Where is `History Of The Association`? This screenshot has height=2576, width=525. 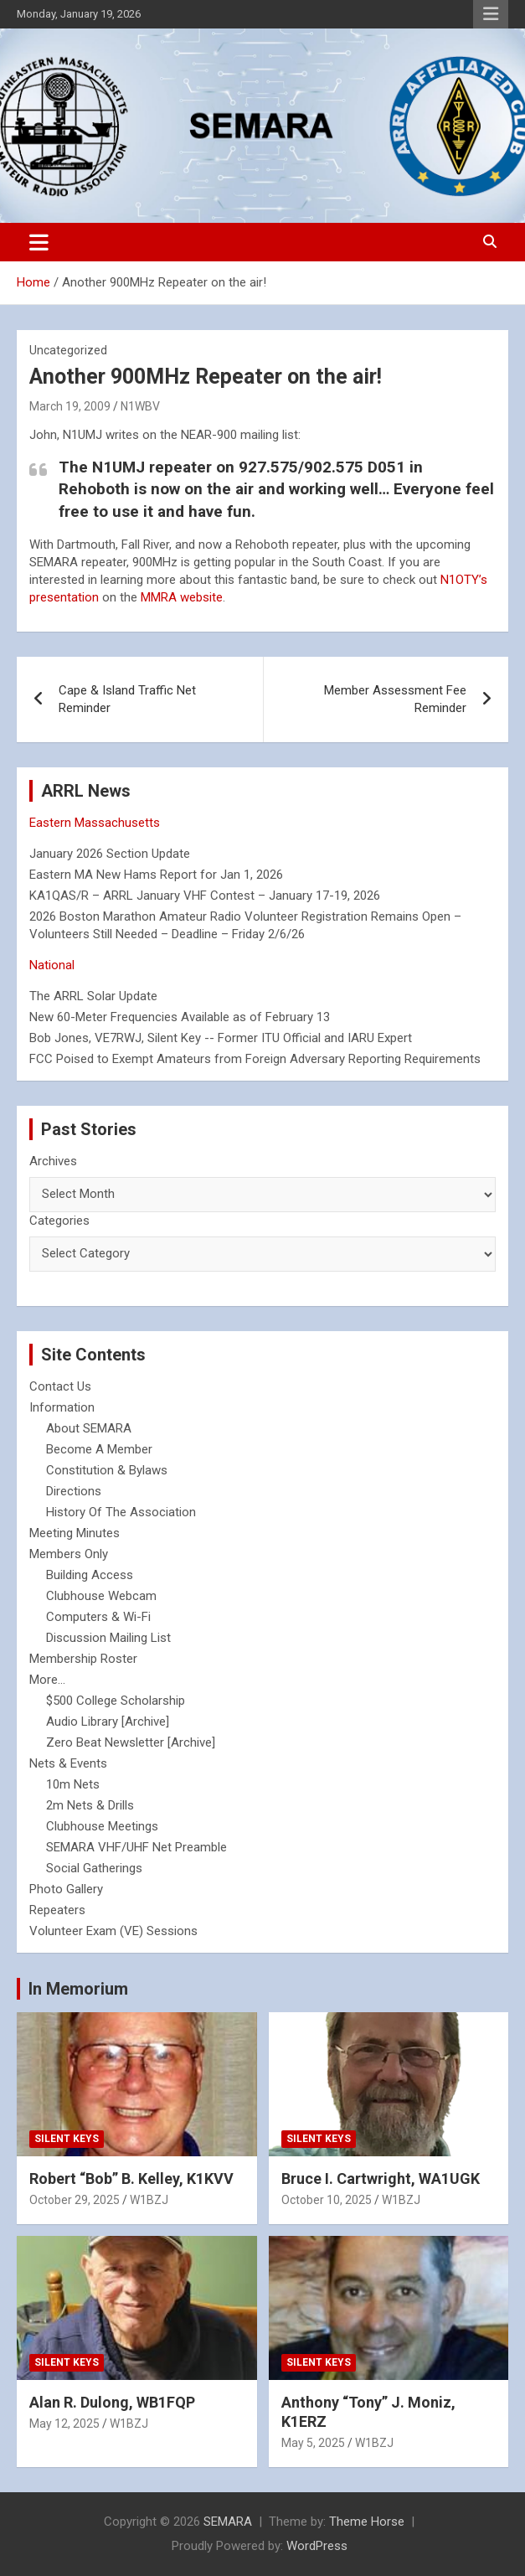
History Of The Association is located at coordinates (121, 1512).